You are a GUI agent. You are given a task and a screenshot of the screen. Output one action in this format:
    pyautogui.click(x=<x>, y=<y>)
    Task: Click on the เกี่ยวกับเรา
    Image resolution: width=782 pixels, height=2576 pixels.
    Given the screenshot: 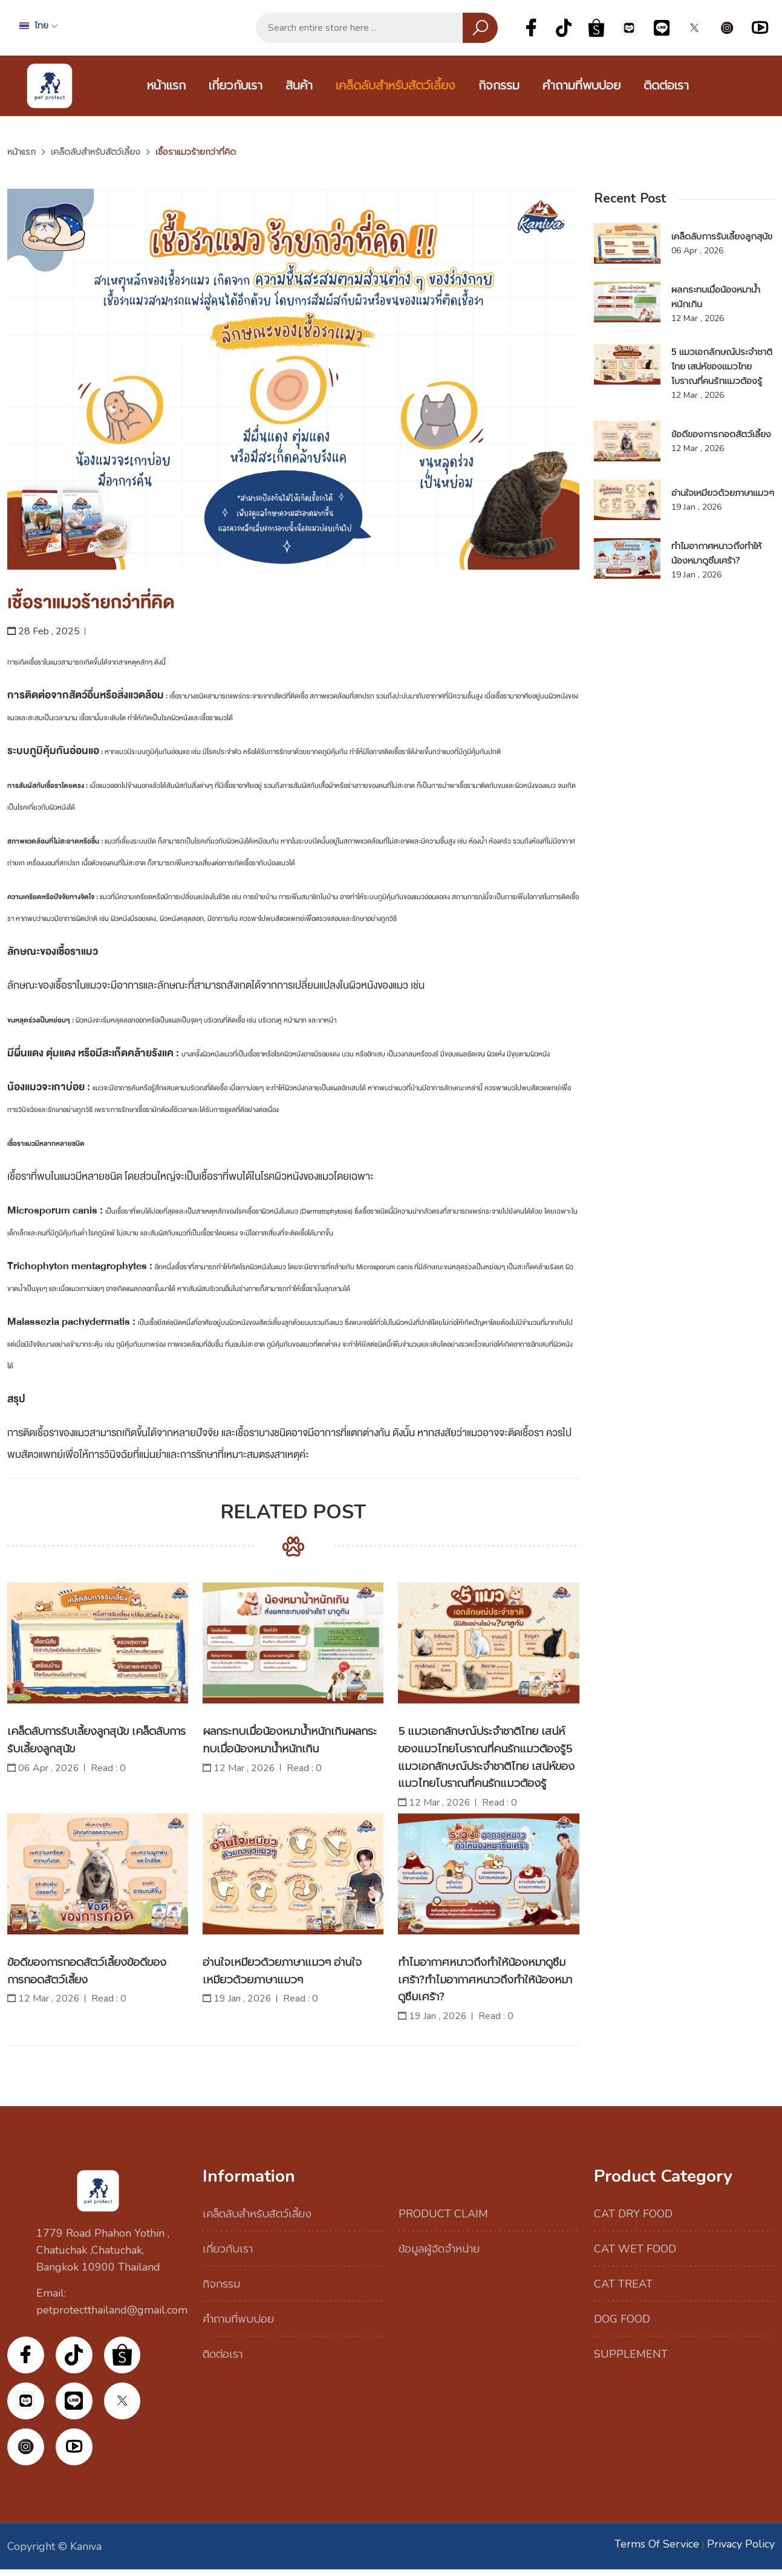 What is the action you would take?
    pyautogui.click(x=235, y=85)
    